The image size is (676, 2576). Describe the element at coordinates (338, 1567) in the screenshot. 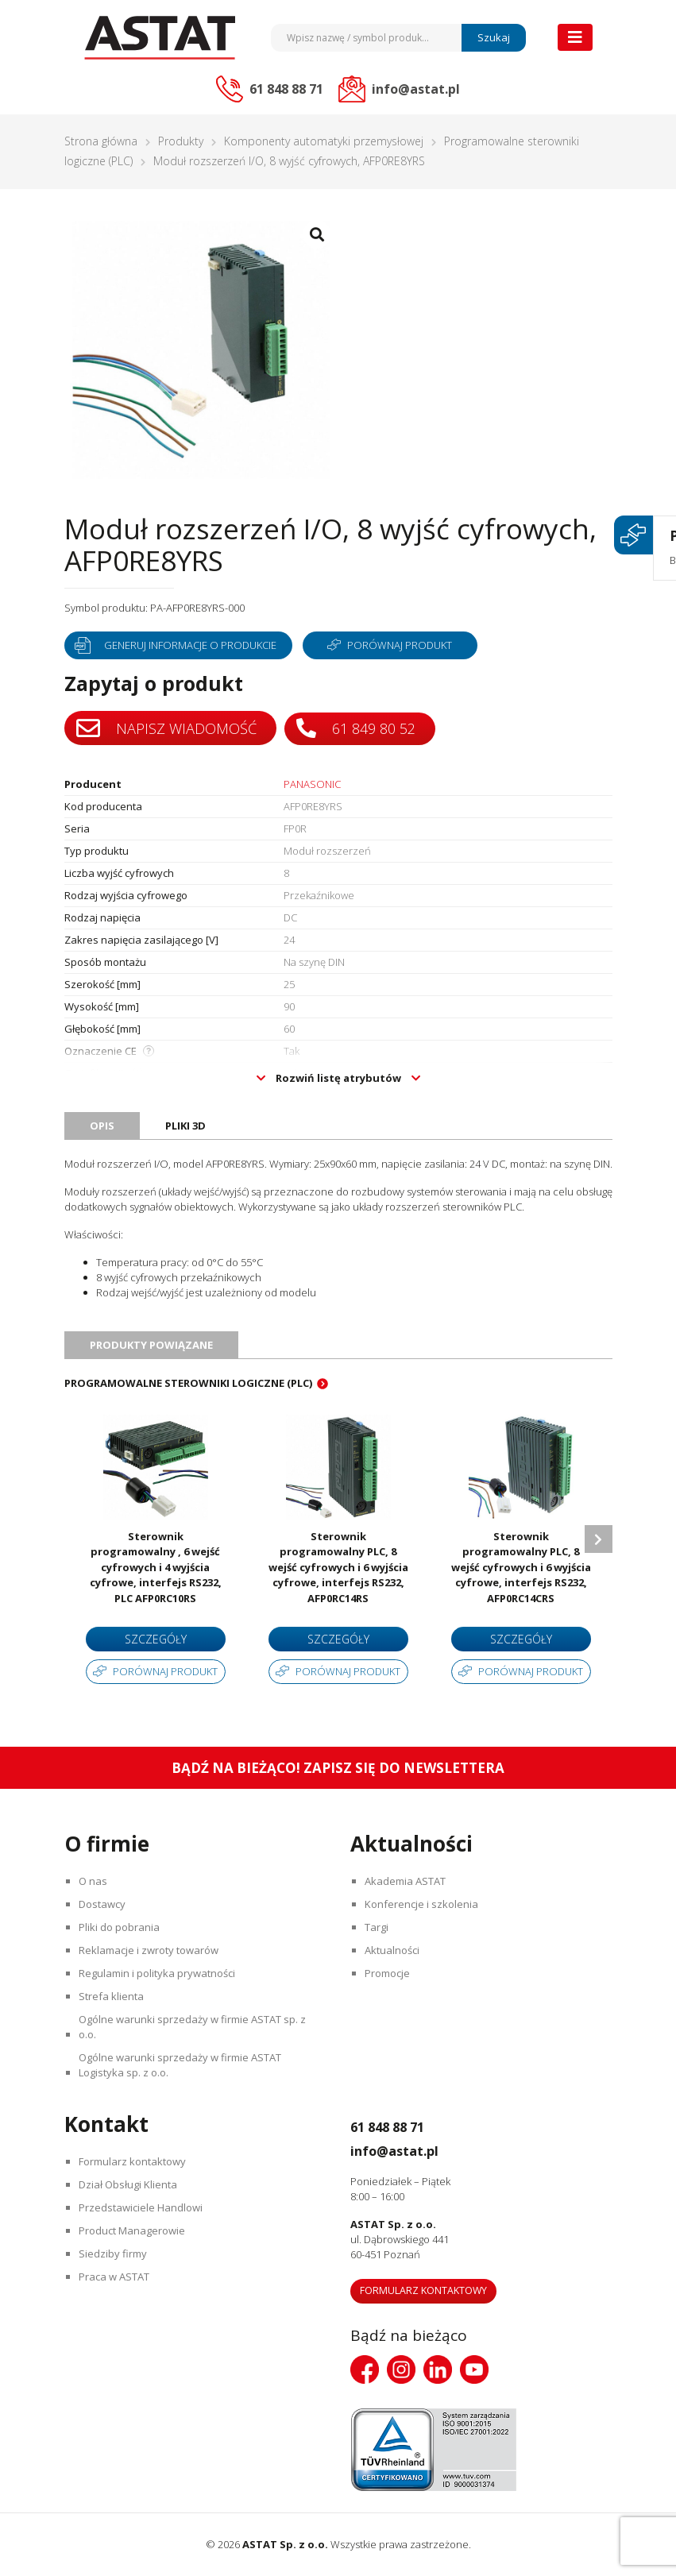

I see `Sterownik programowalny PLC, 8 wejść cyfrowych i 6 wyjścia cyfrowe, interfejs RS232, AFP0RC14RS` at that location.